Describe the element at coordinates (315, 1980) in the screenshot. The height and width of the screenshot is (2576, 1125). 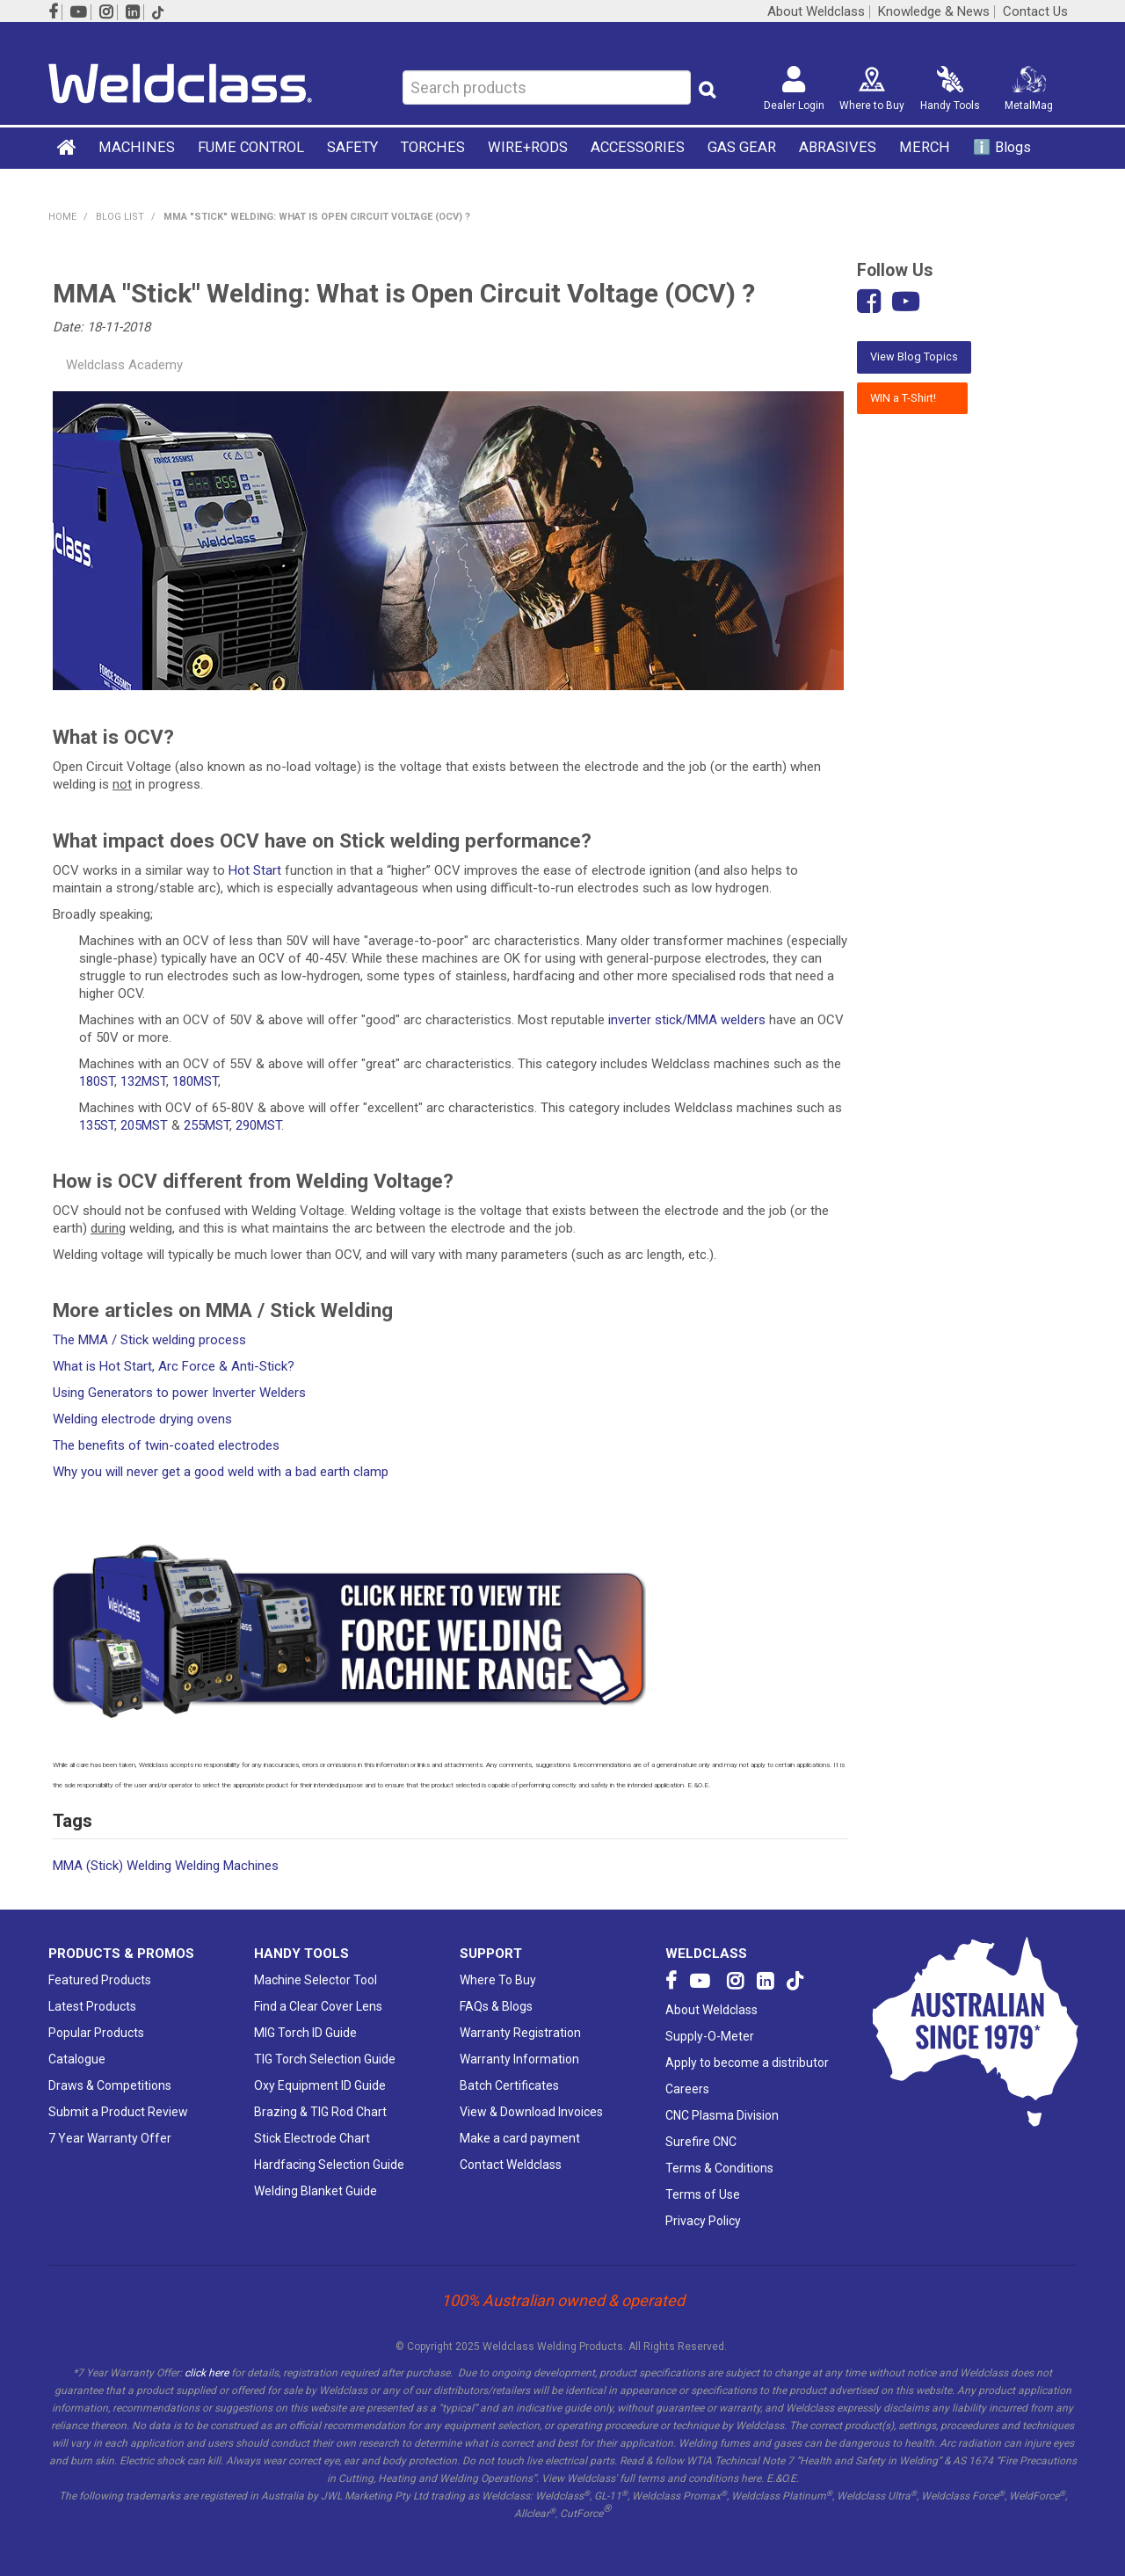
I see `Machine Selector Tool` at that location.